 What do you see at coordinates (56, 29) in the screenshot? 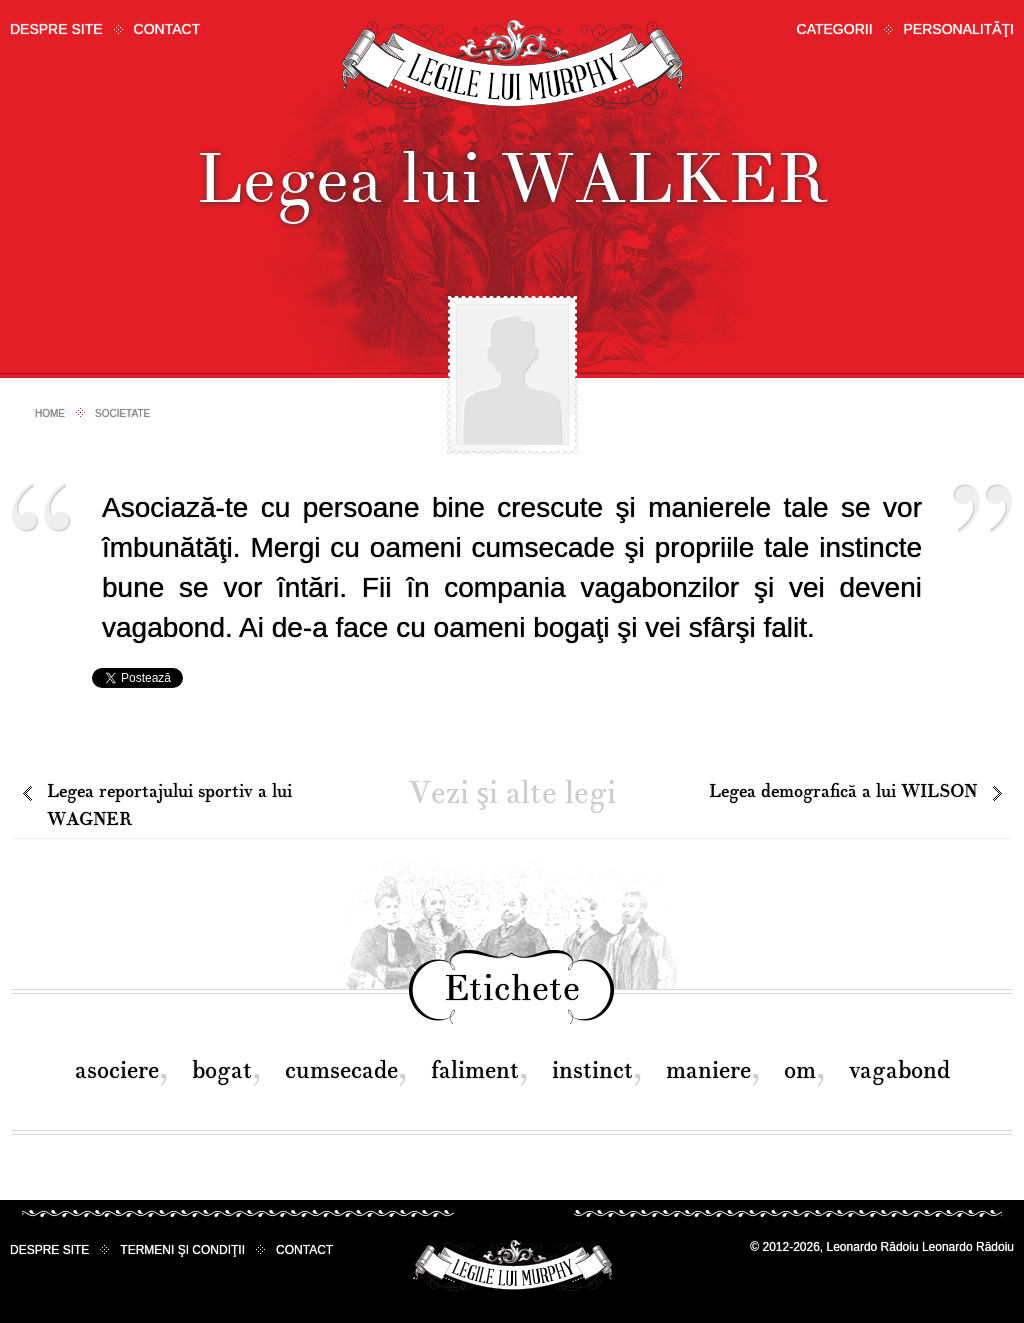
I see `Despre site` at bounding box center [56, 29].